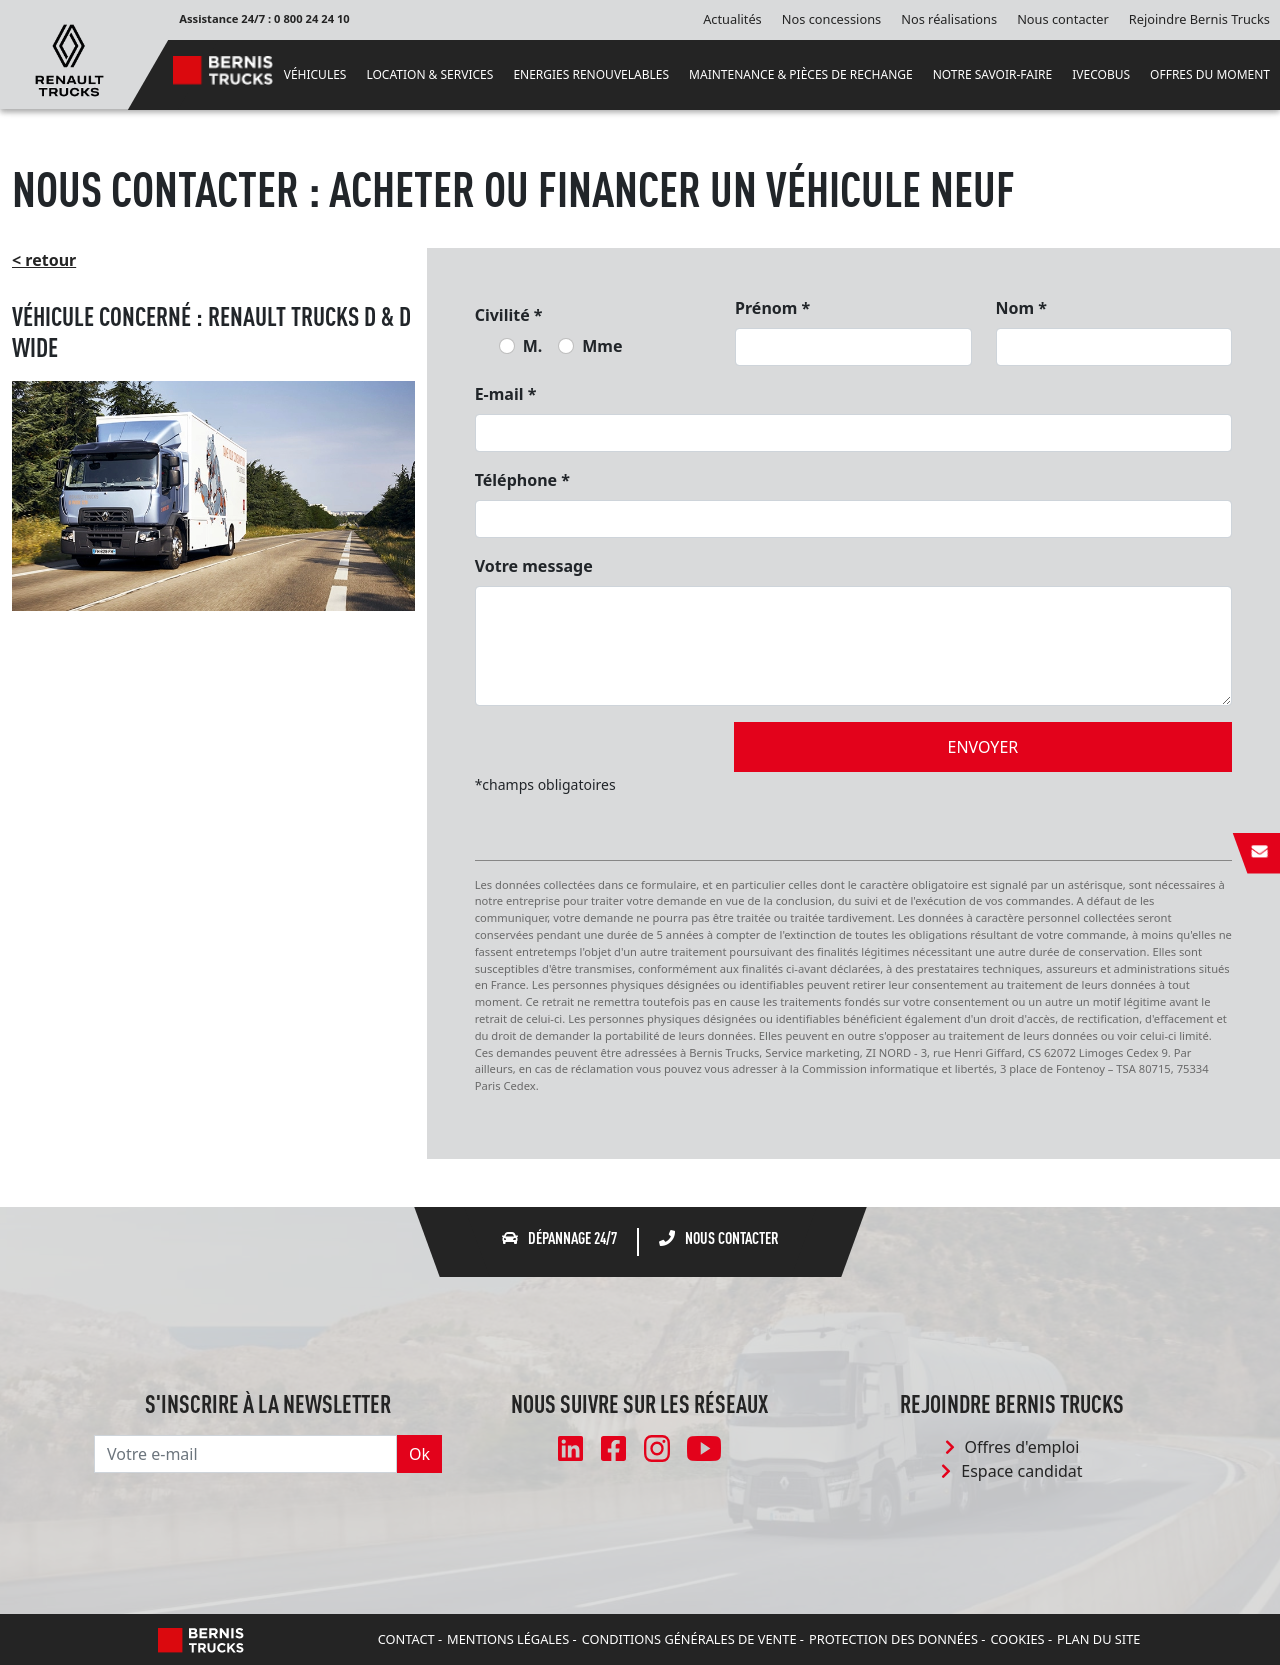 The height and width of the screenshot is (1665, 1280). I want to click on Cookies, so click(1017, 1639).